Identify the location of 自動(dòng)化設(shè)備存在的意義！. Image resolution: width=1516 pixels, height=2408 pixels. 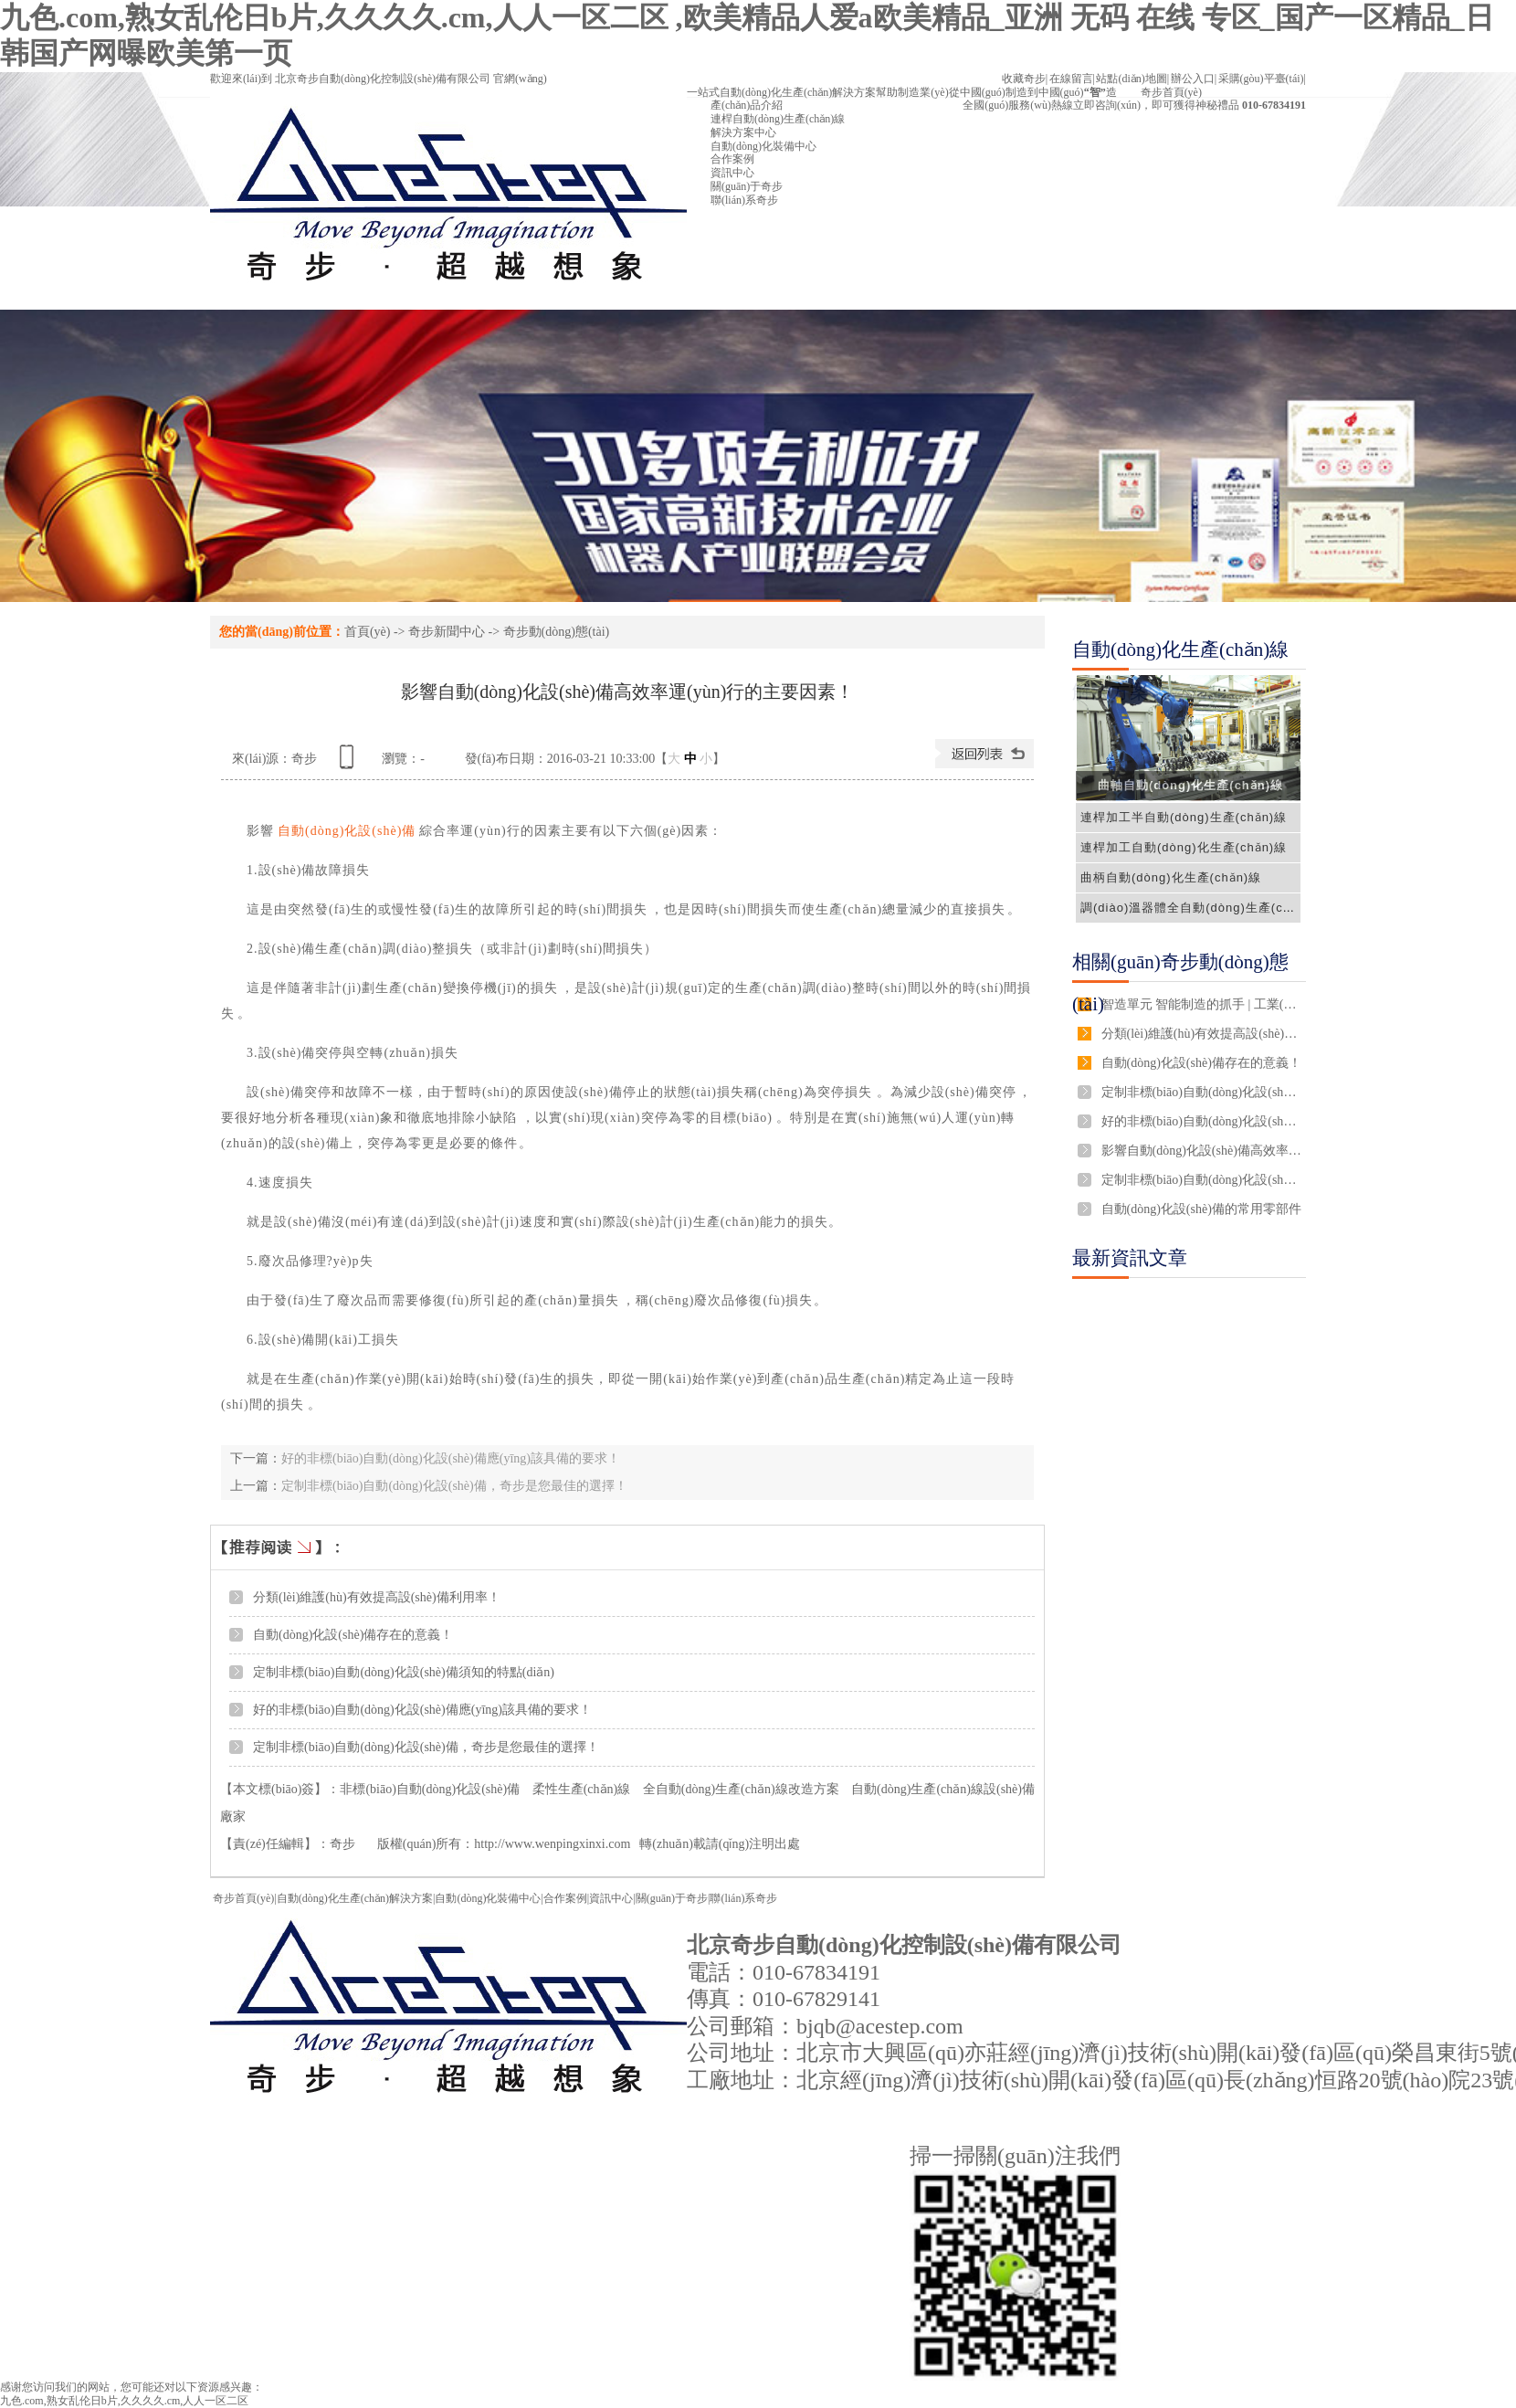
(353, 1635).